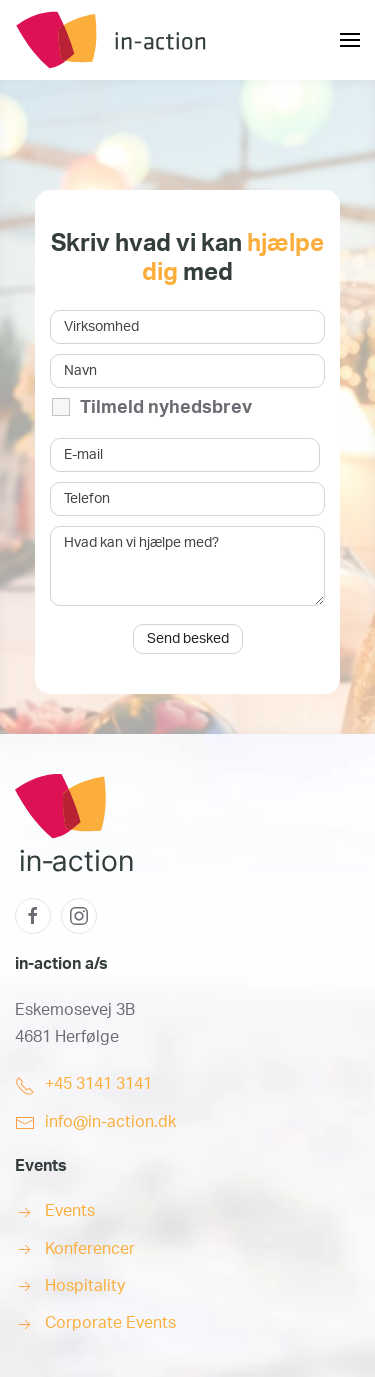 Image resolution: width=375 pixels, height=1377 pixels. Describe the element at coordinates (110, 1122) in the screenshot. I see `info@in-action.dk` at that location.